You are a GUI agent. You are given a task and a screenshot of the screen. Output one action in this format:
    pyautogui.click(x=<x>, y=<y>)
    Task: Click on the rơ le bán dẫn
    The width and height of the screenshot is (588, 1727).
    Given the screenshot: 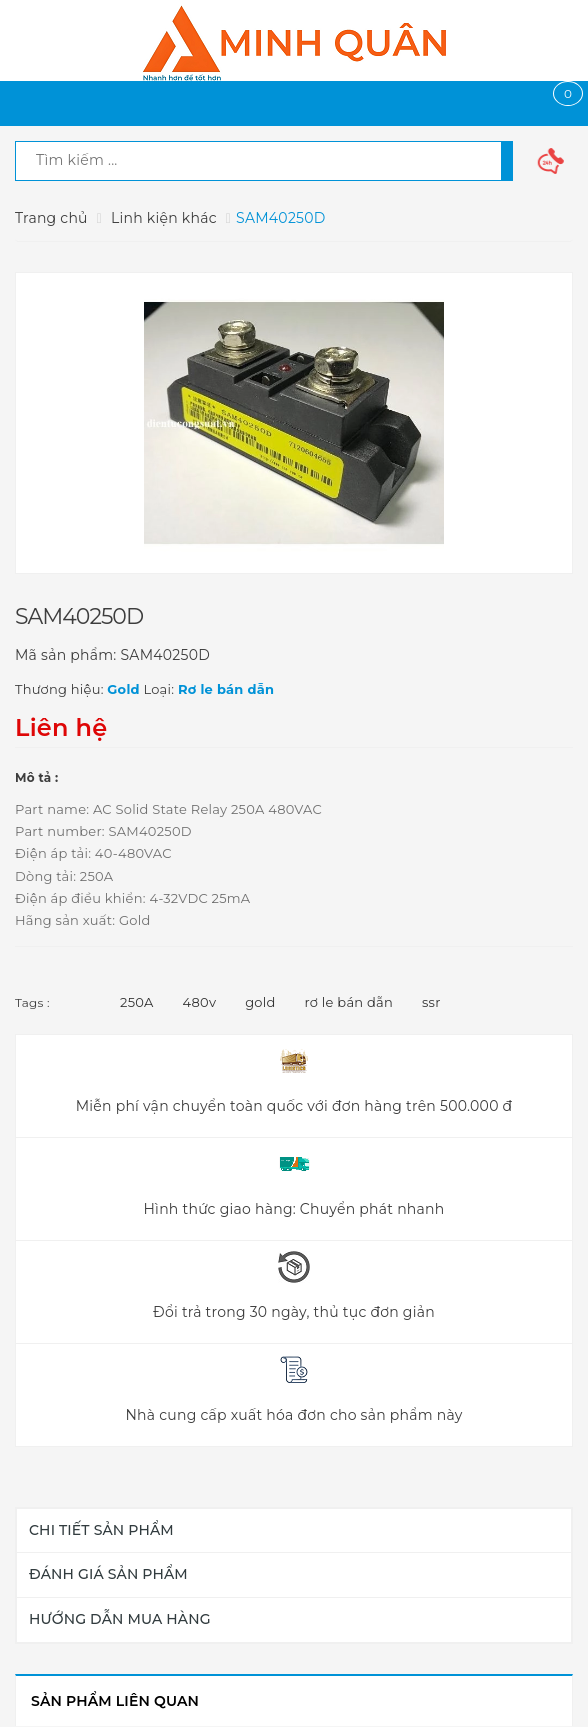 What is the action you would take?
    pyautogui.click(x=349, y=1002)
    